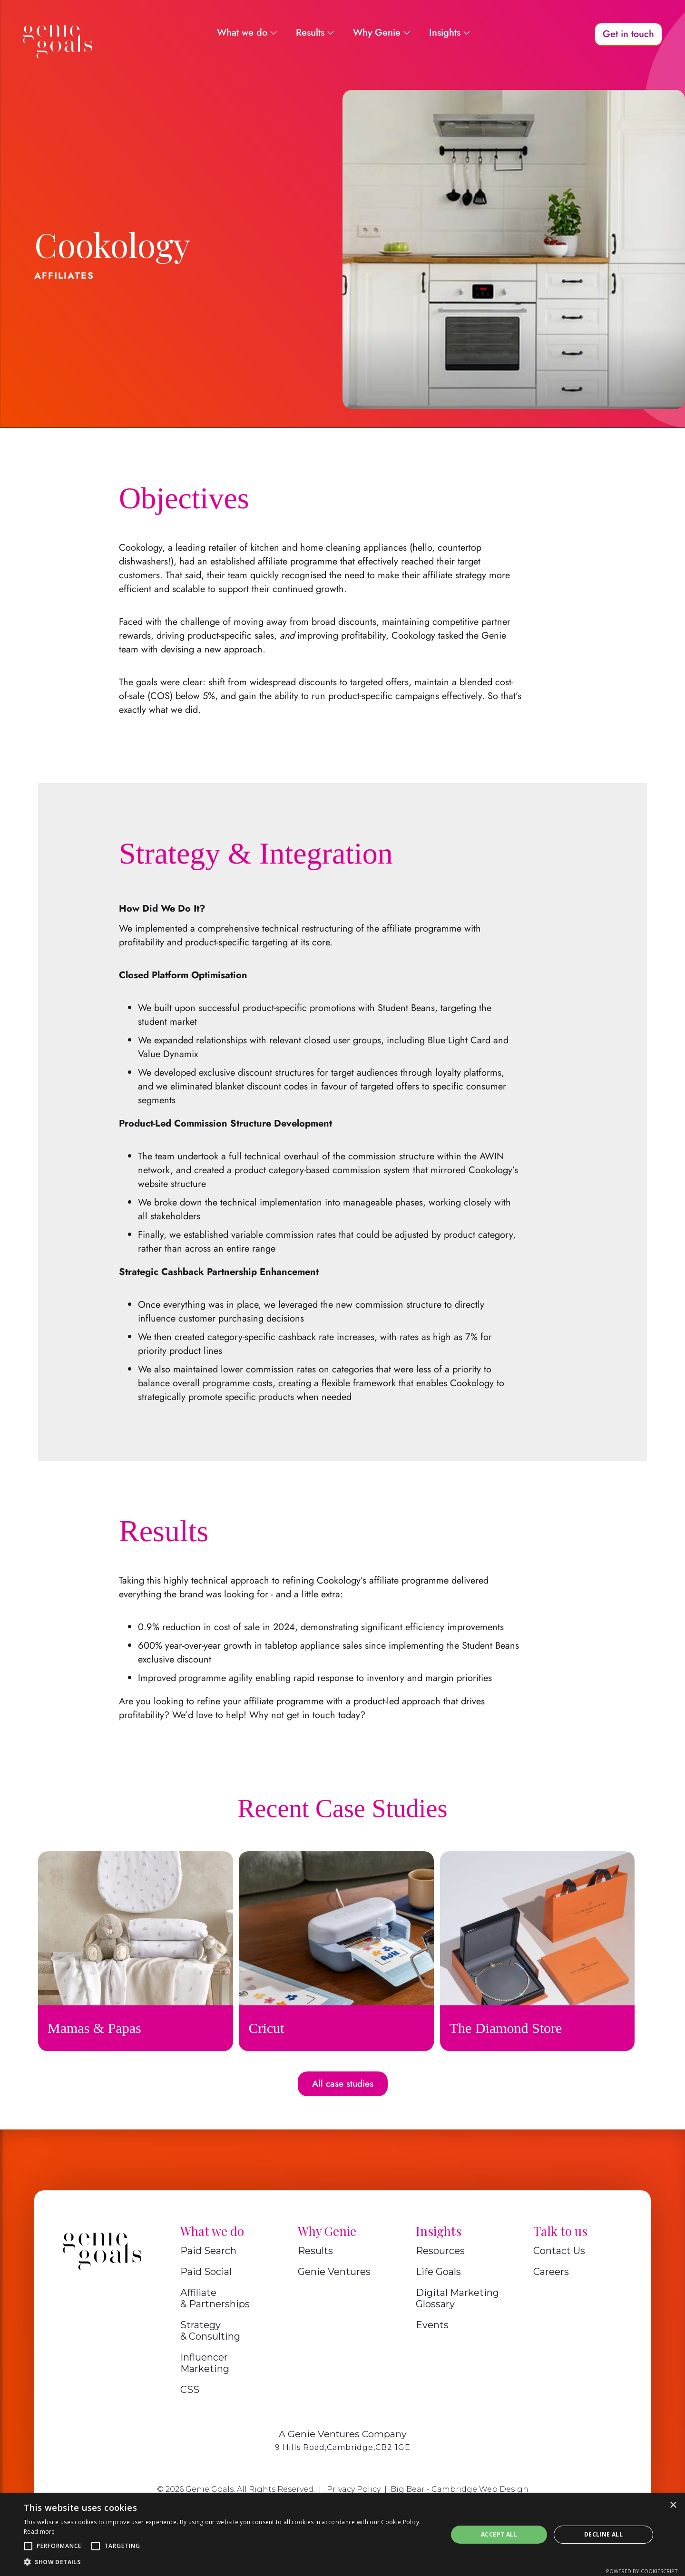 This screenshot has height=2576, width=685. I want to click on [alert], so click(342, 2534).